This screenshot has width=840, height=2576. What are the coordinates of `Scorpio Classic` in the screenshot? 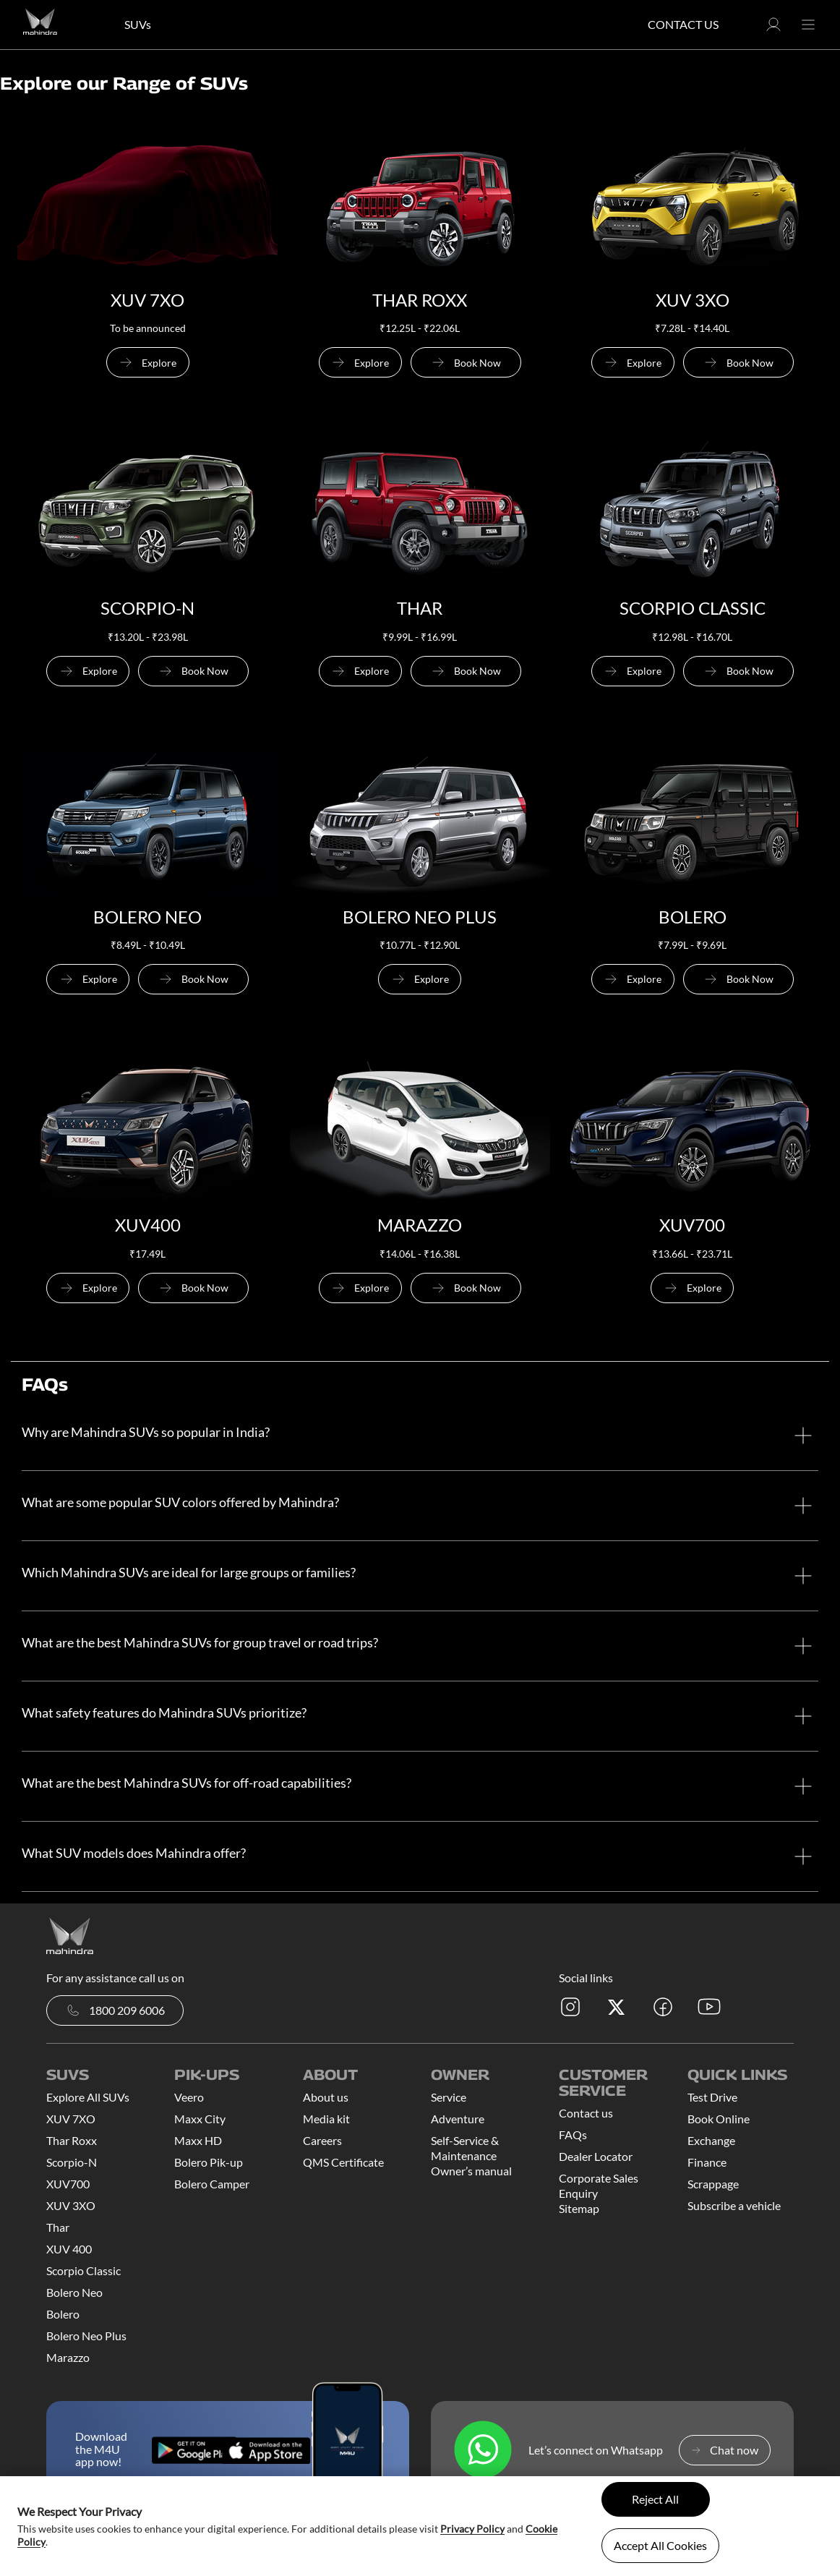 It's located at (83, 2270).